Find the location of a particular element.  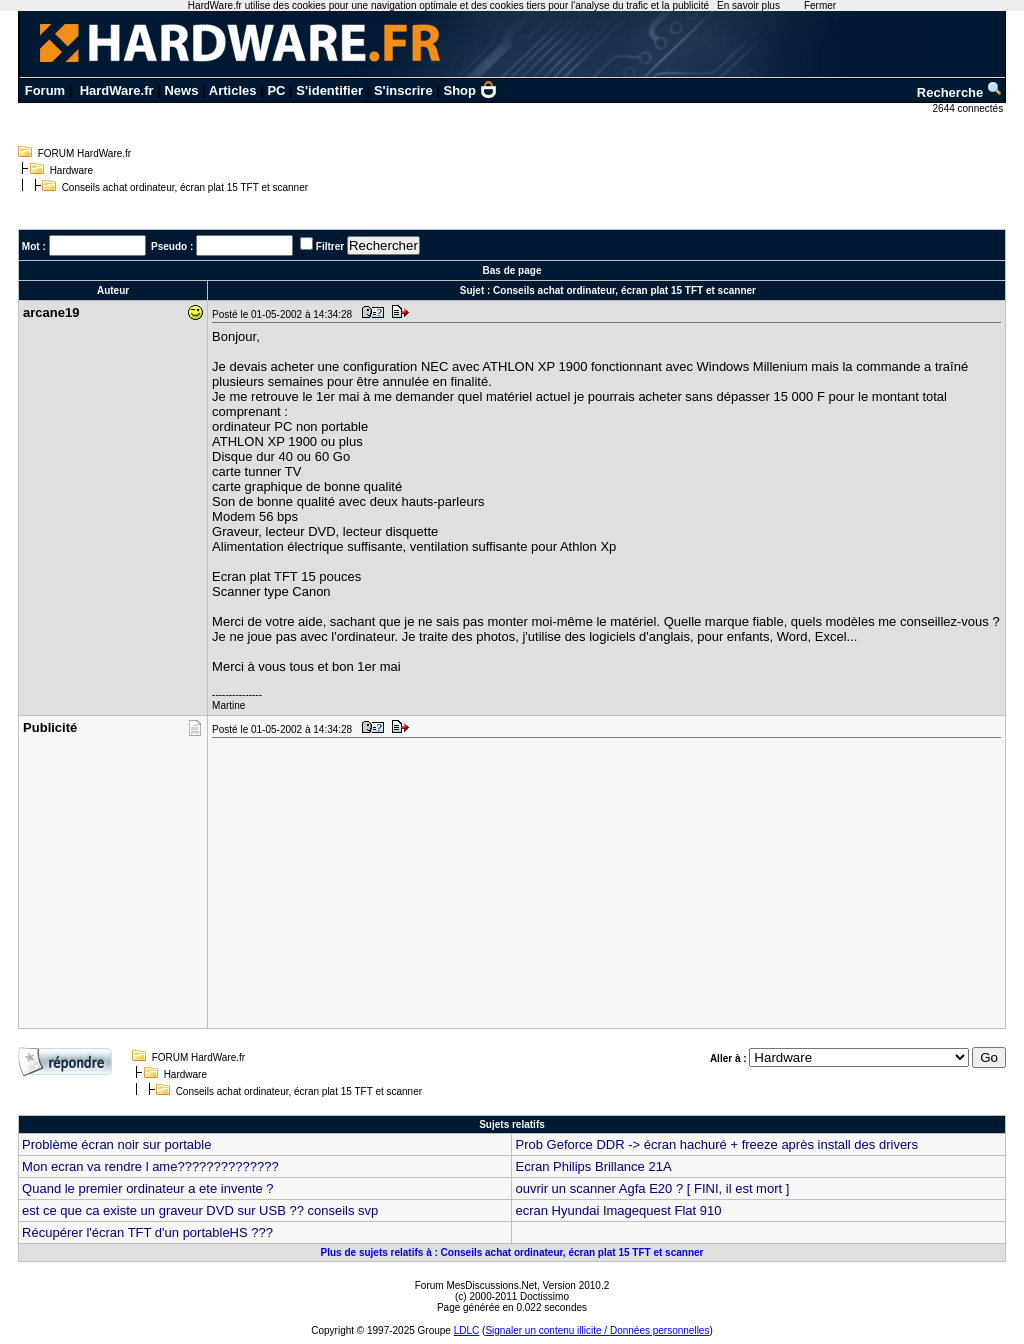

LDLC is located at coordinates (467, 1330).